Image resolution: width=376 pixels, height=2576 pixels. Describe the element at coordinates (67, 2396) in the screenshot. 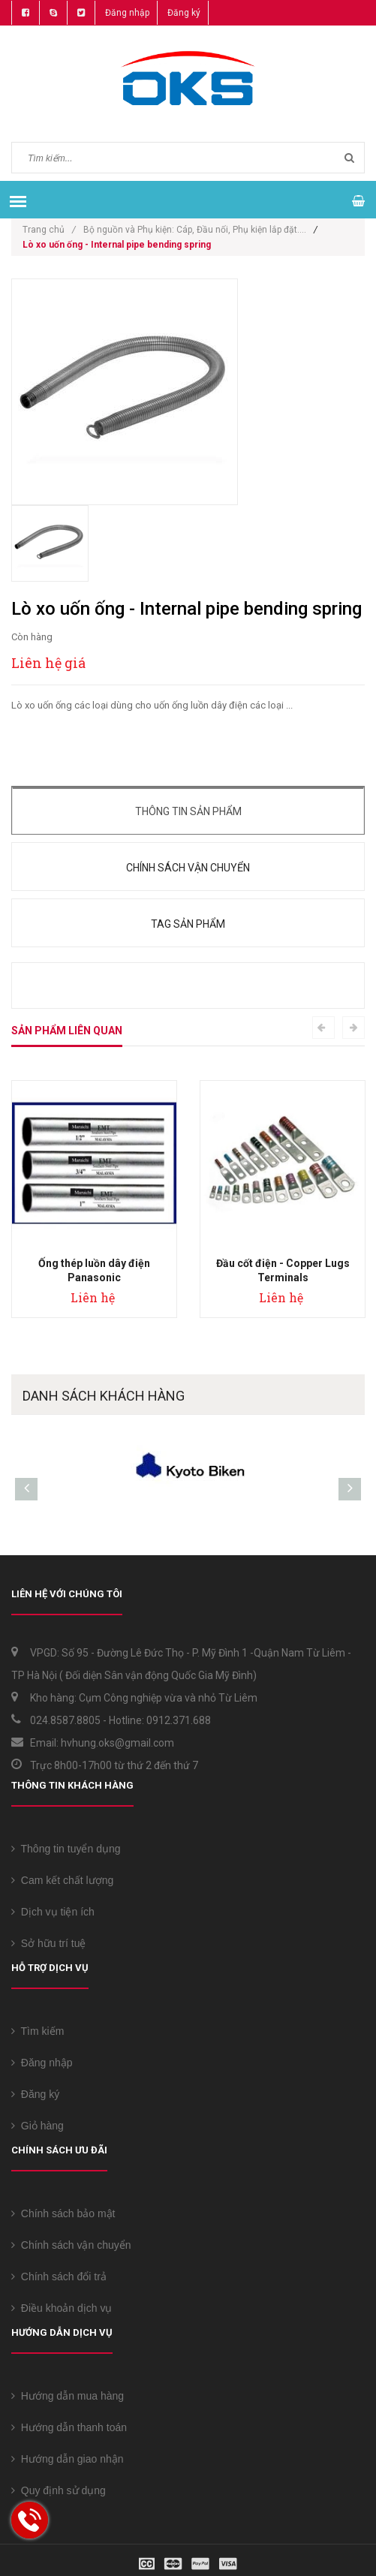

I see `Hướng dẫn mua hàng` at that location.